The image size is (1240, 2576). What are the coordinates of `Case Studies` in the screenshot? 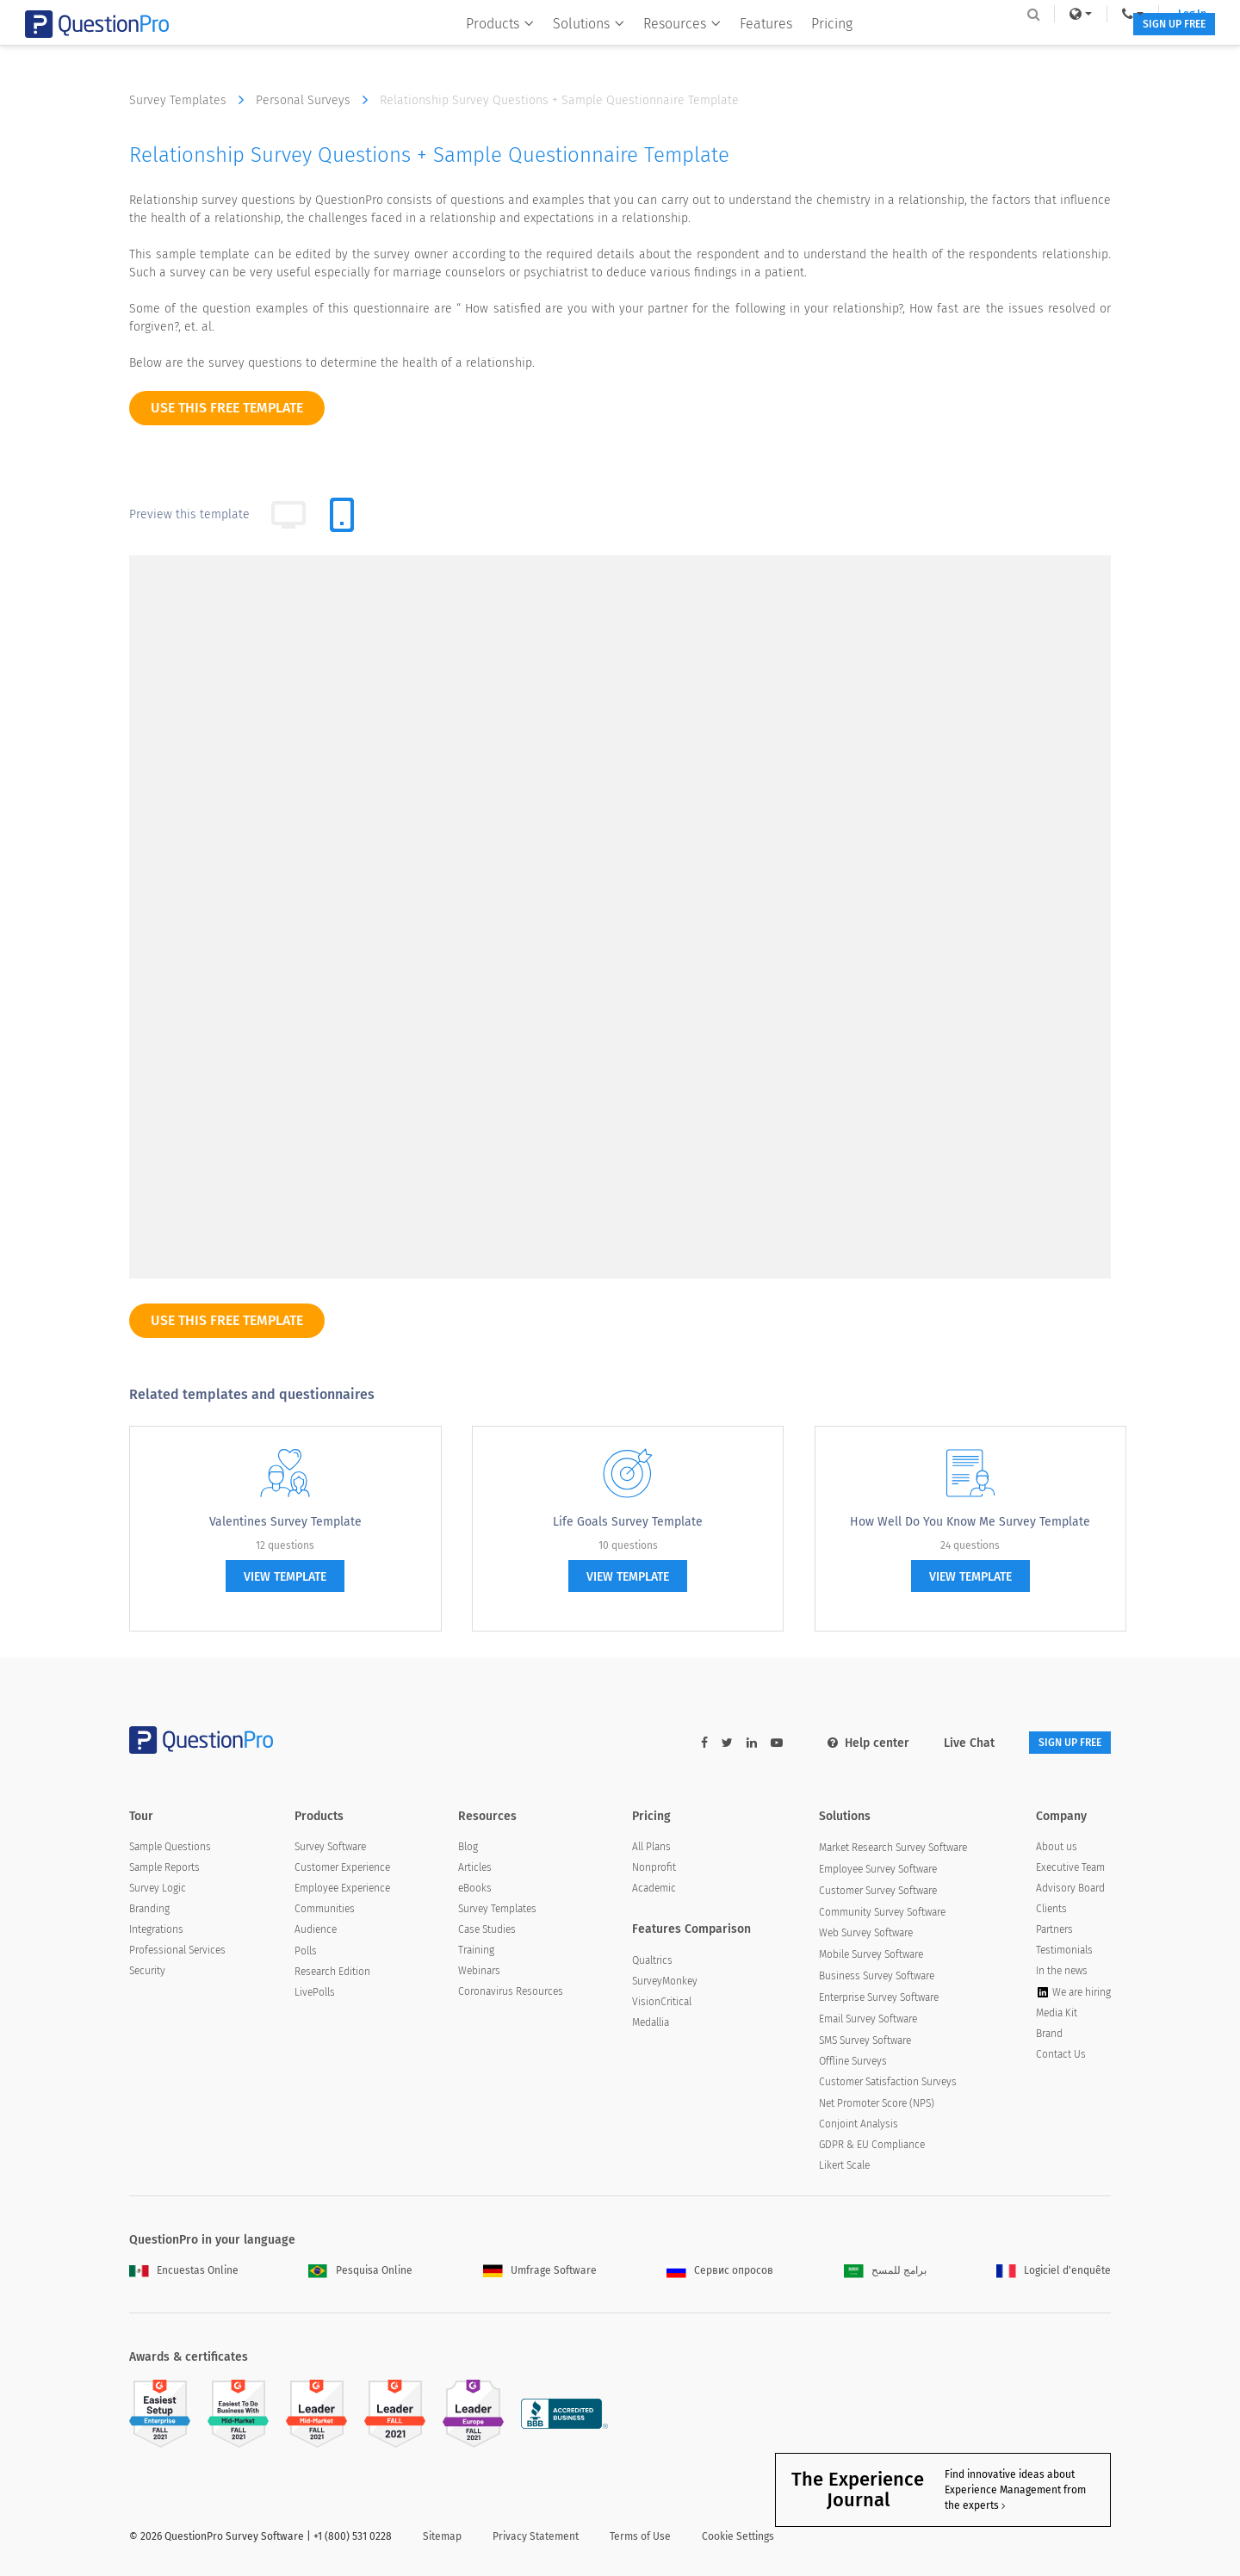 It's located at (487, 1932).